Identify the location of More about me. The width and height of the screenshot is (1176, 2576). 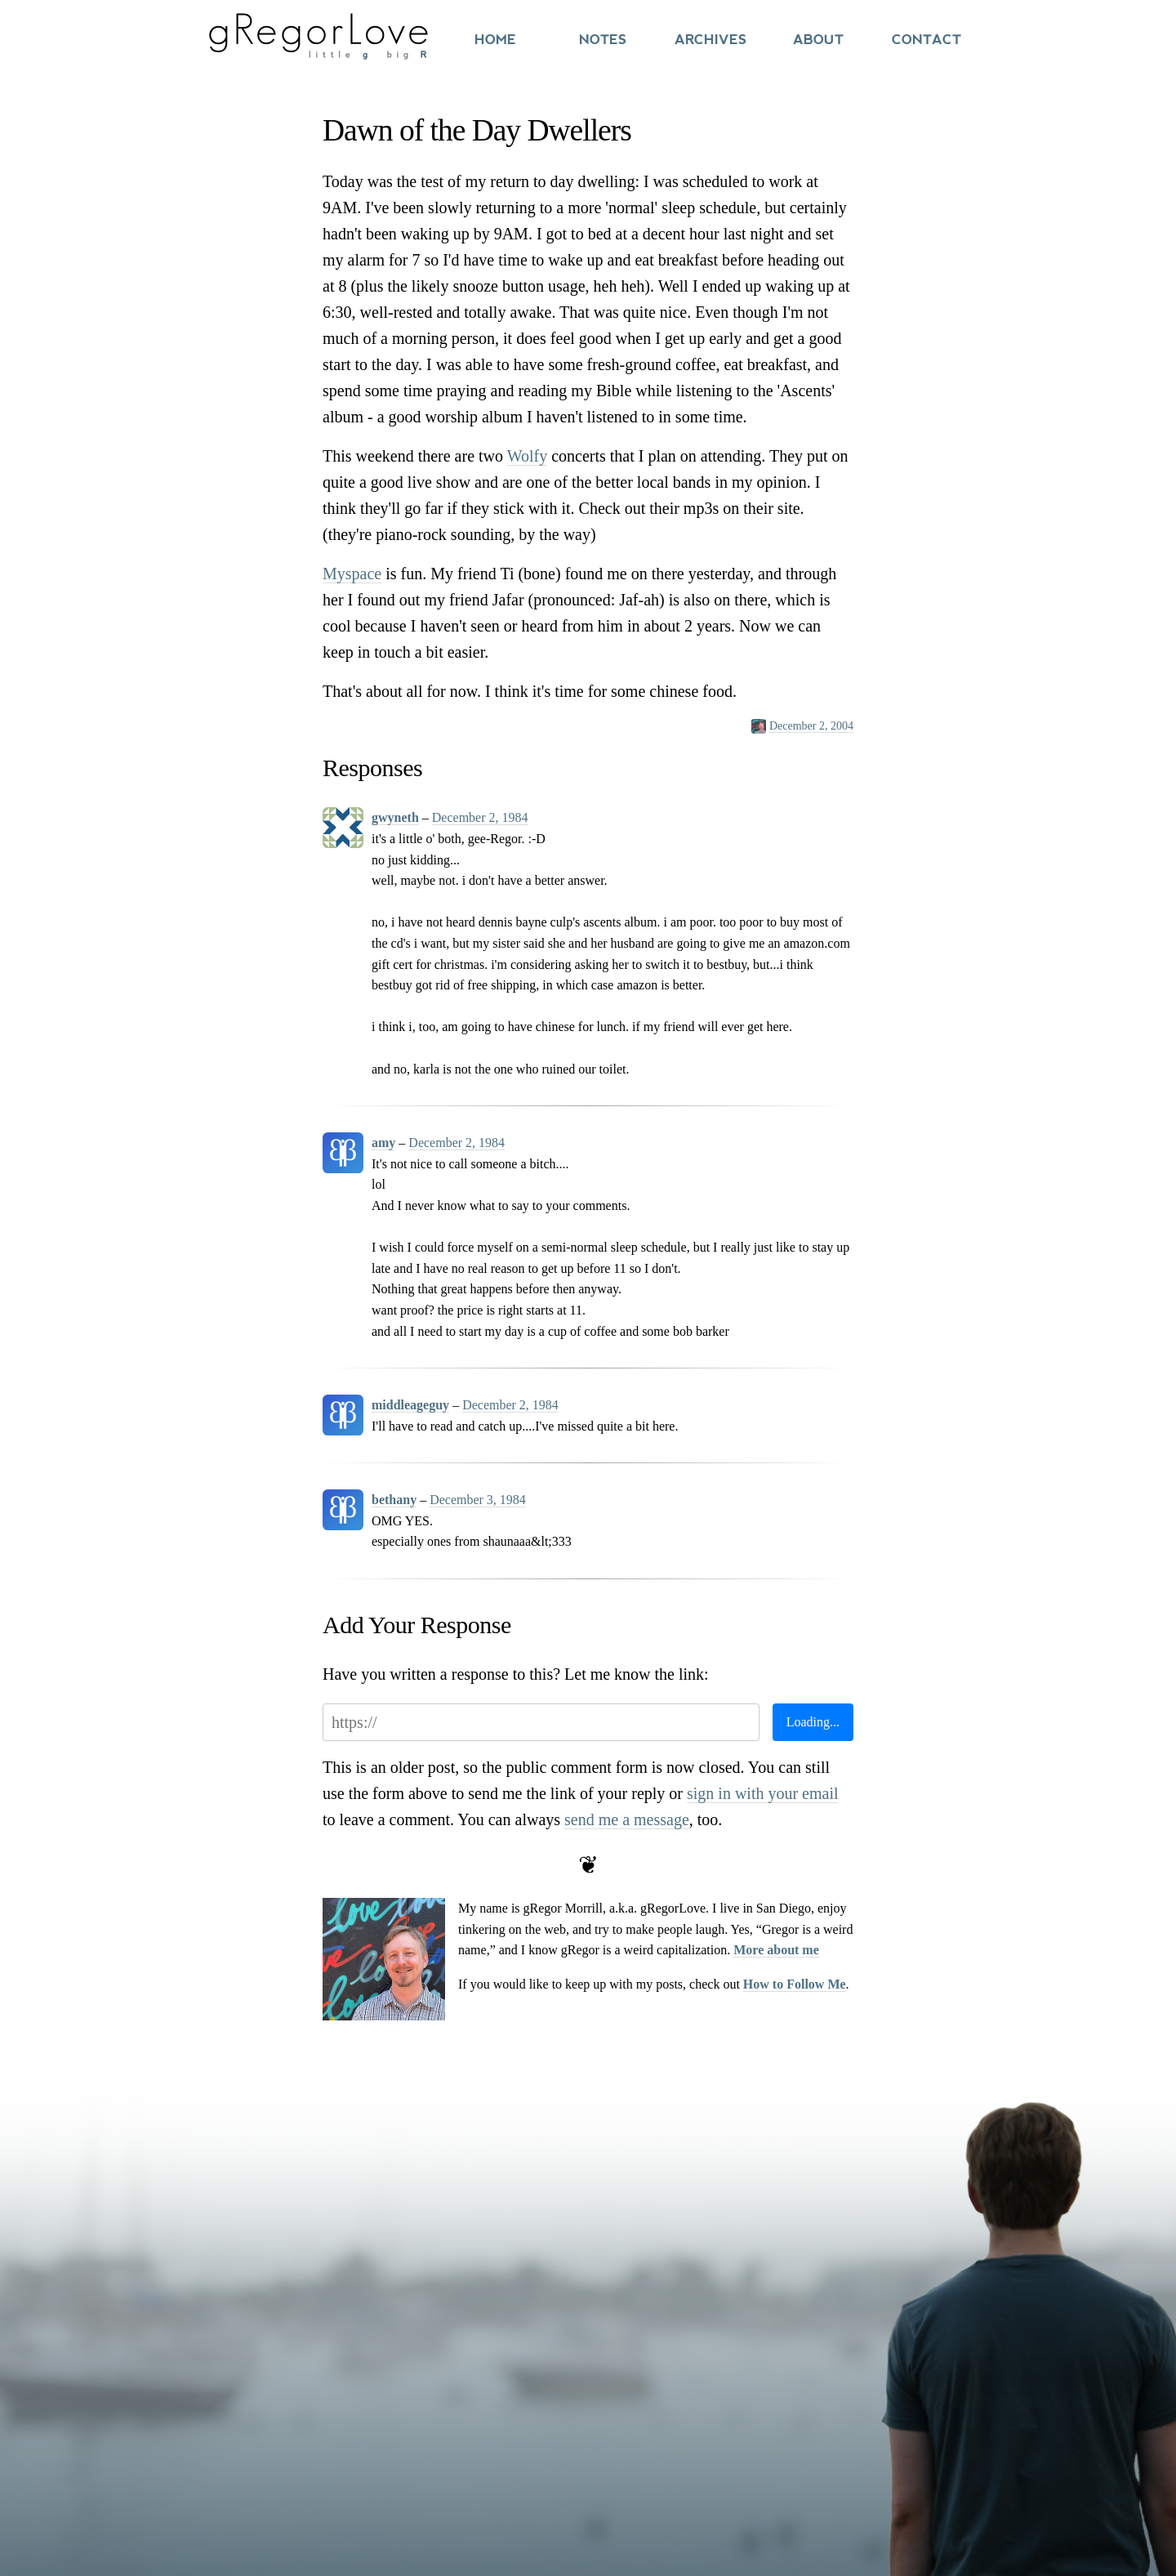
(776, 1950).